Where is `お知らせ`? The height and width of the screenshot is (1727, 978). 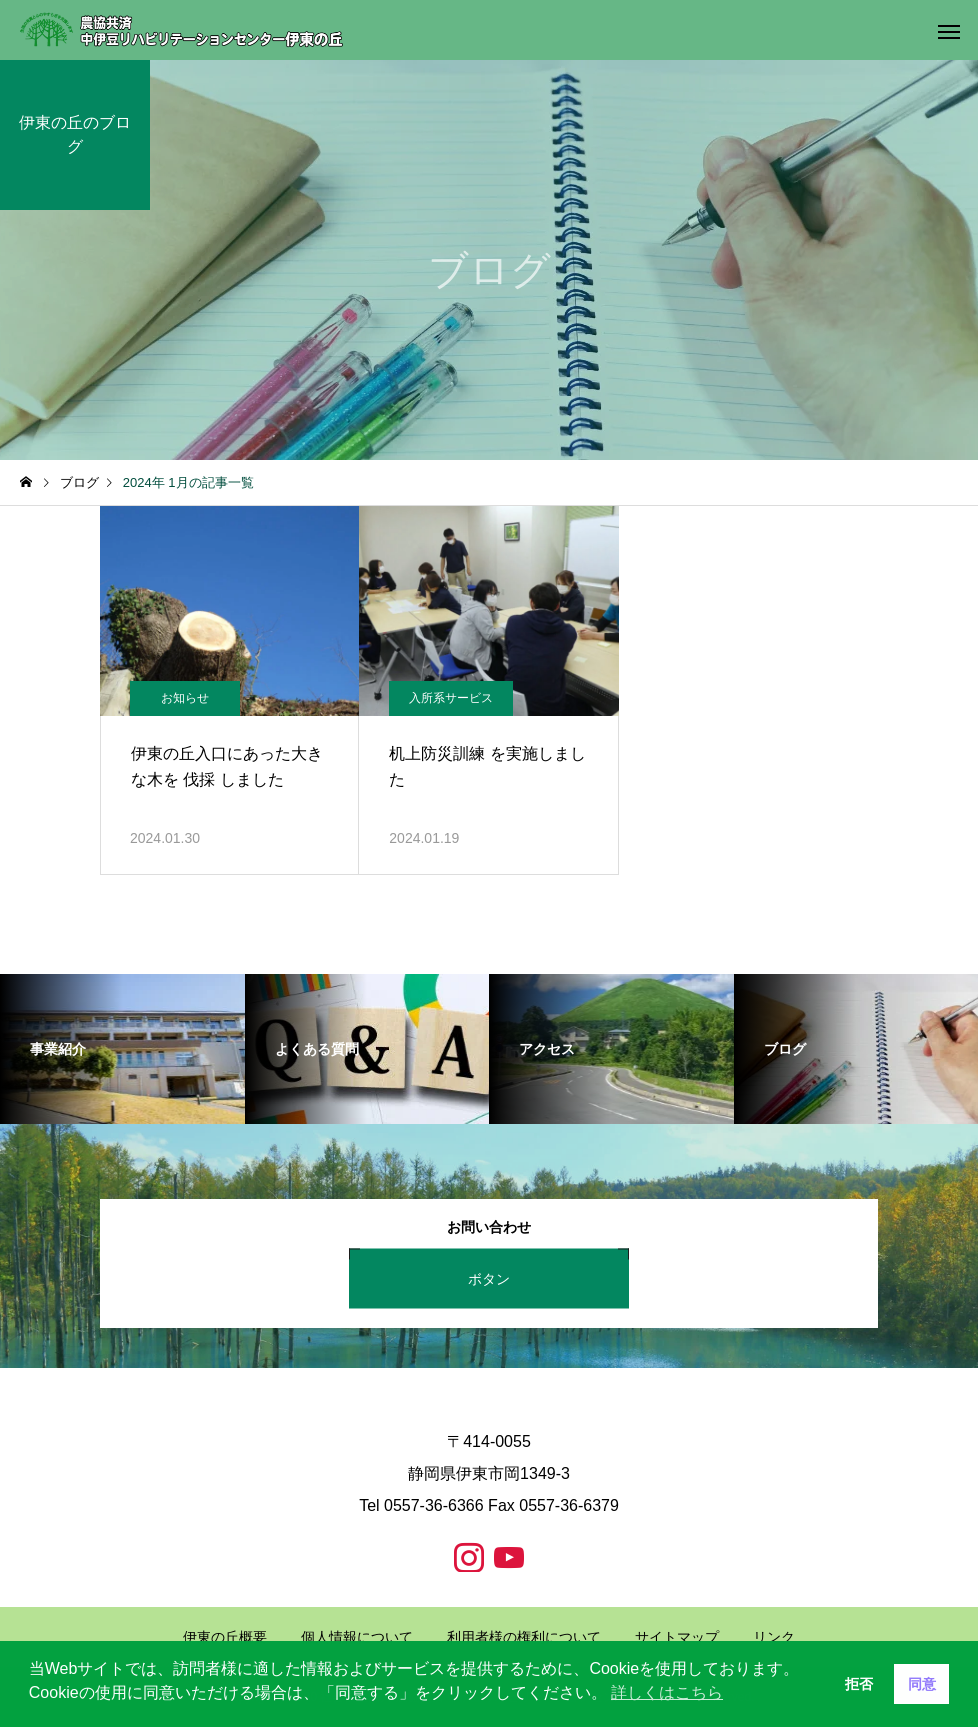 お知らせ is located at coordinates (185, 698).